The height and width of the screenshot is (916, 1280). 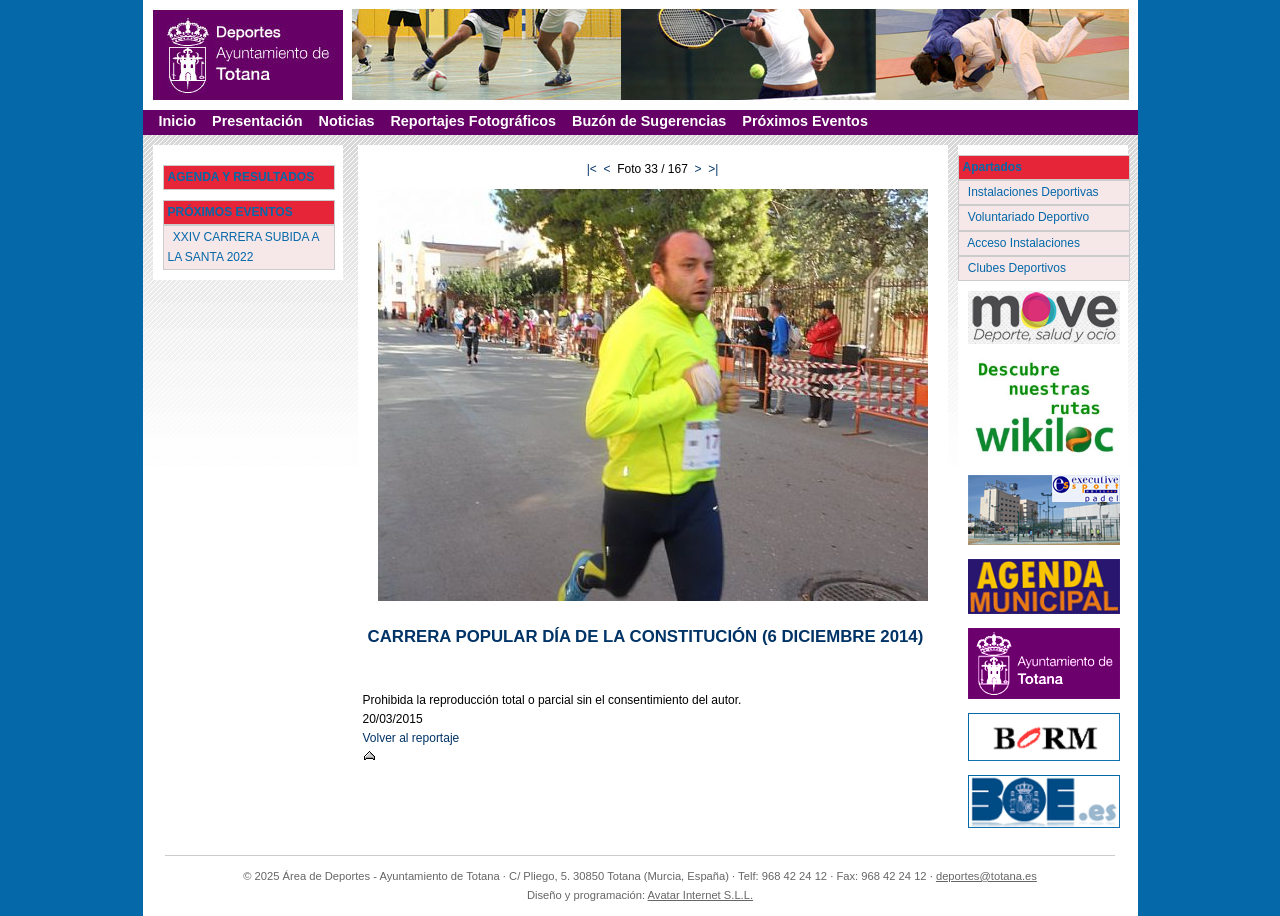 What do you see at coordinates (257, 121) in the screenshot?
I see `Presentación` at bounding box center [257, 121].